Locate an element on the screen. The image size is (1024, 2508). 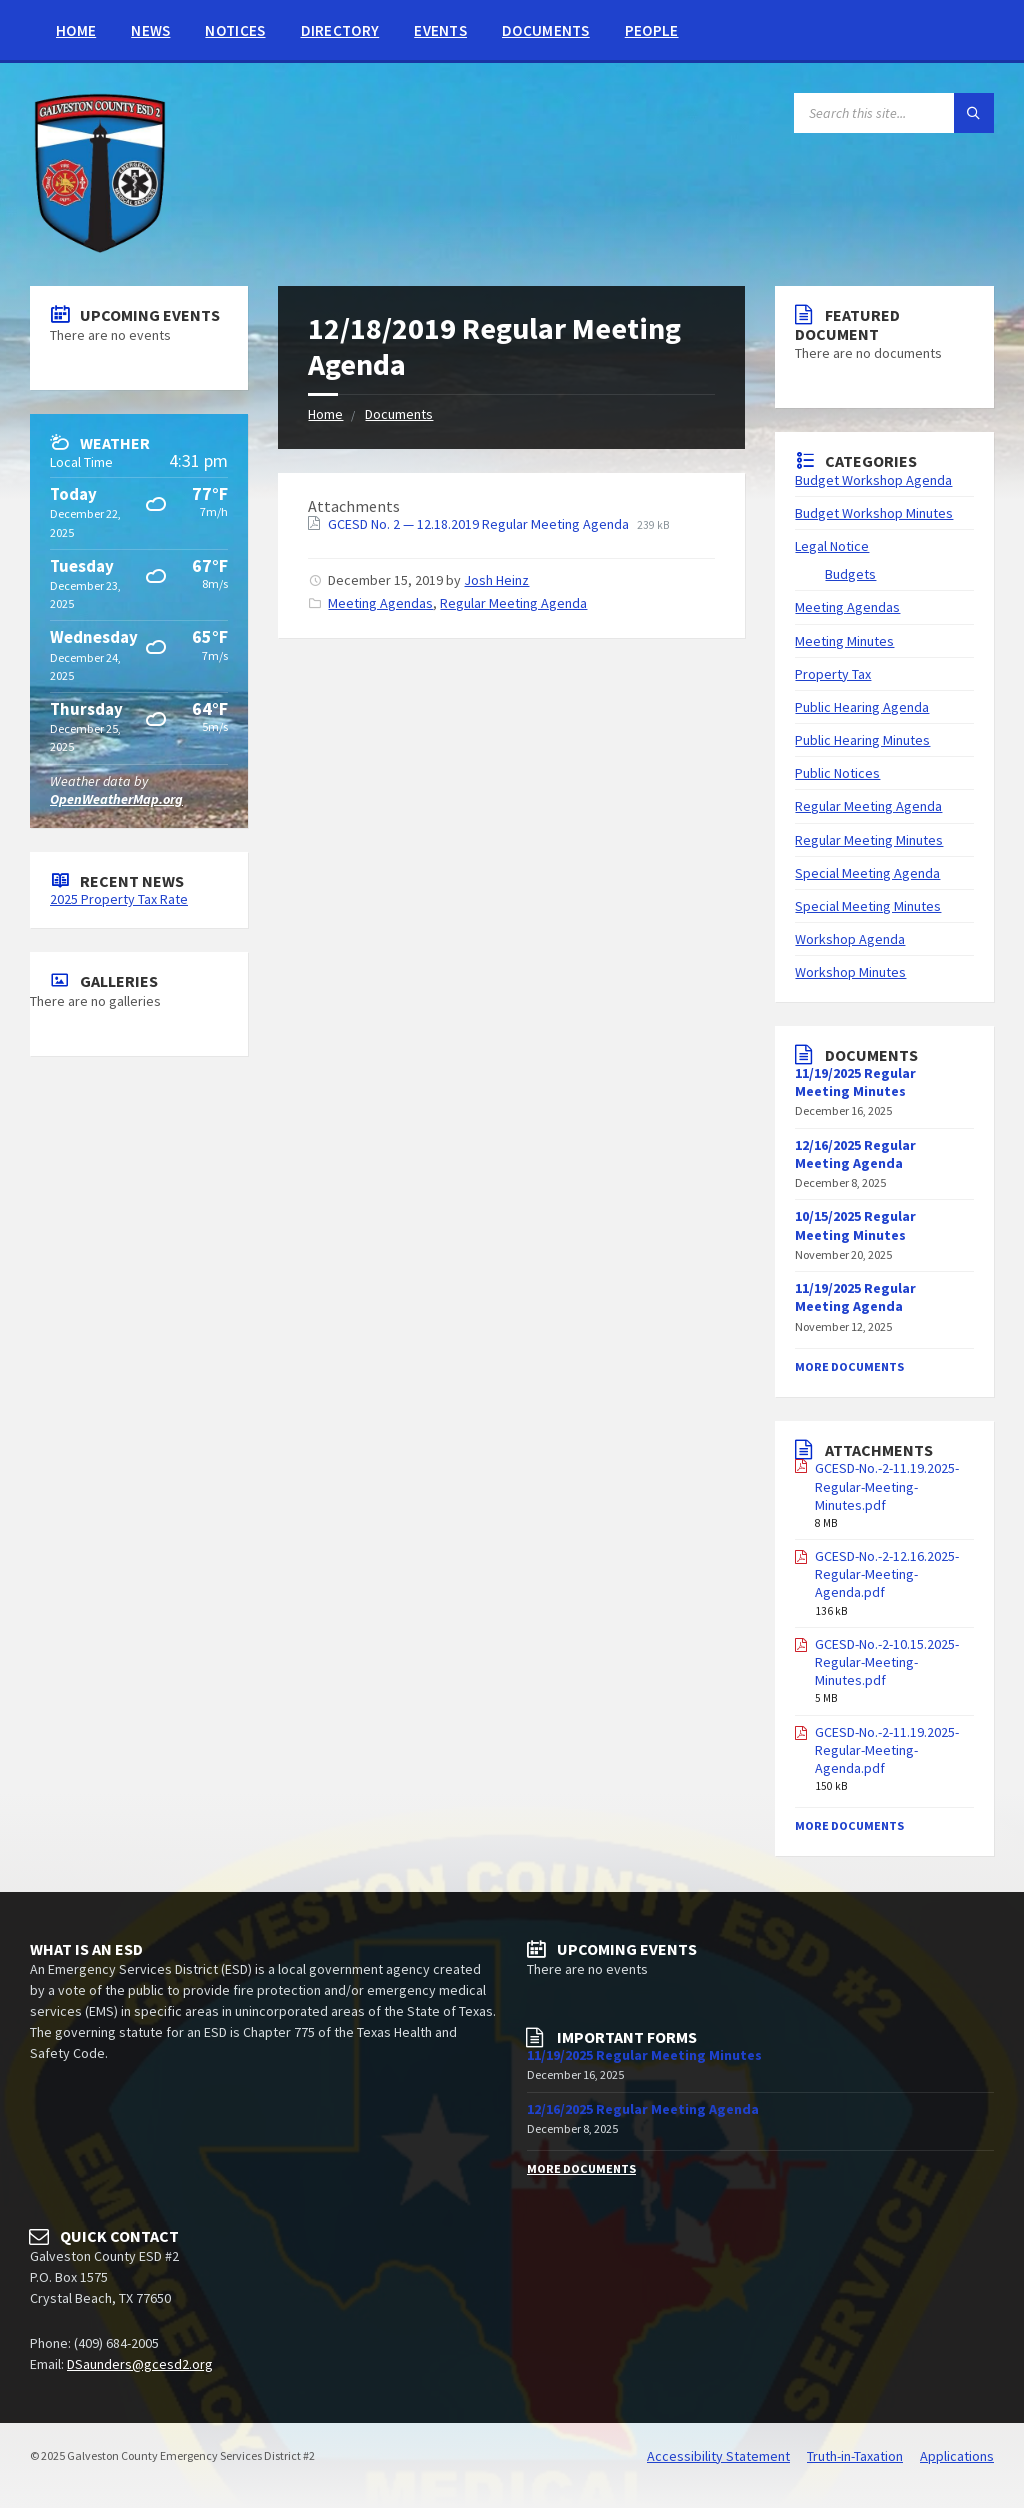
Accessibility Statement is located at coordinates (718, 2456).